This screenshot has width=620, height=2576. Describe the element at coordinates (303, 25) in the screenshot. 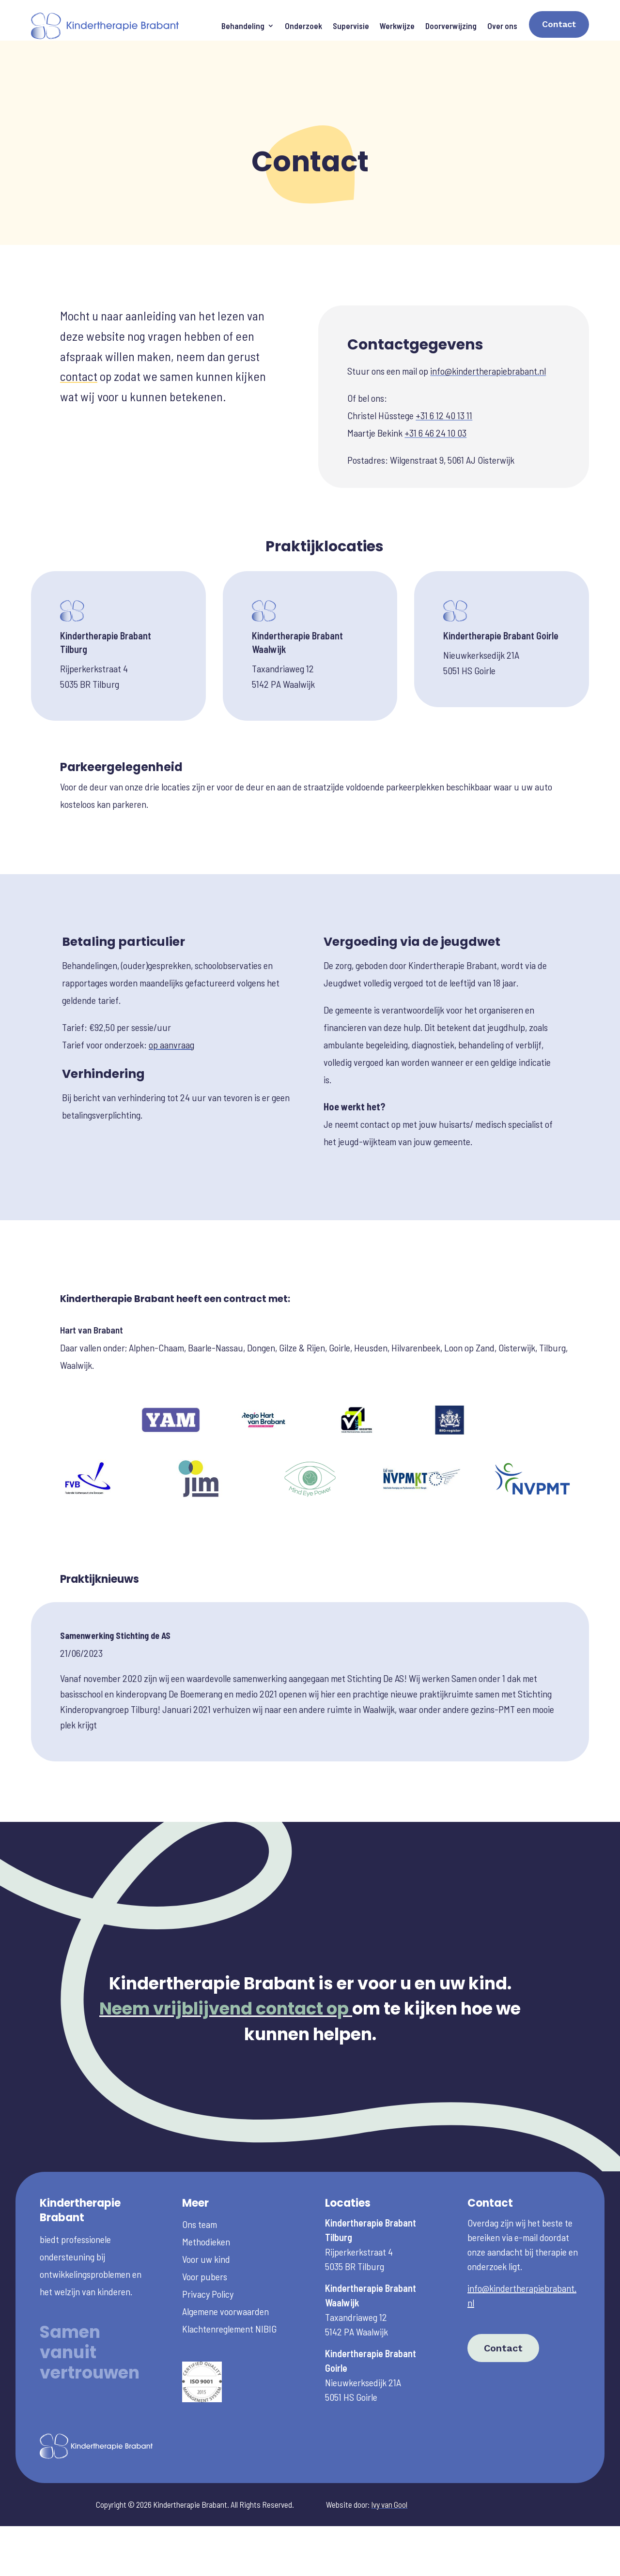

I see `Onderzoek` at that location.